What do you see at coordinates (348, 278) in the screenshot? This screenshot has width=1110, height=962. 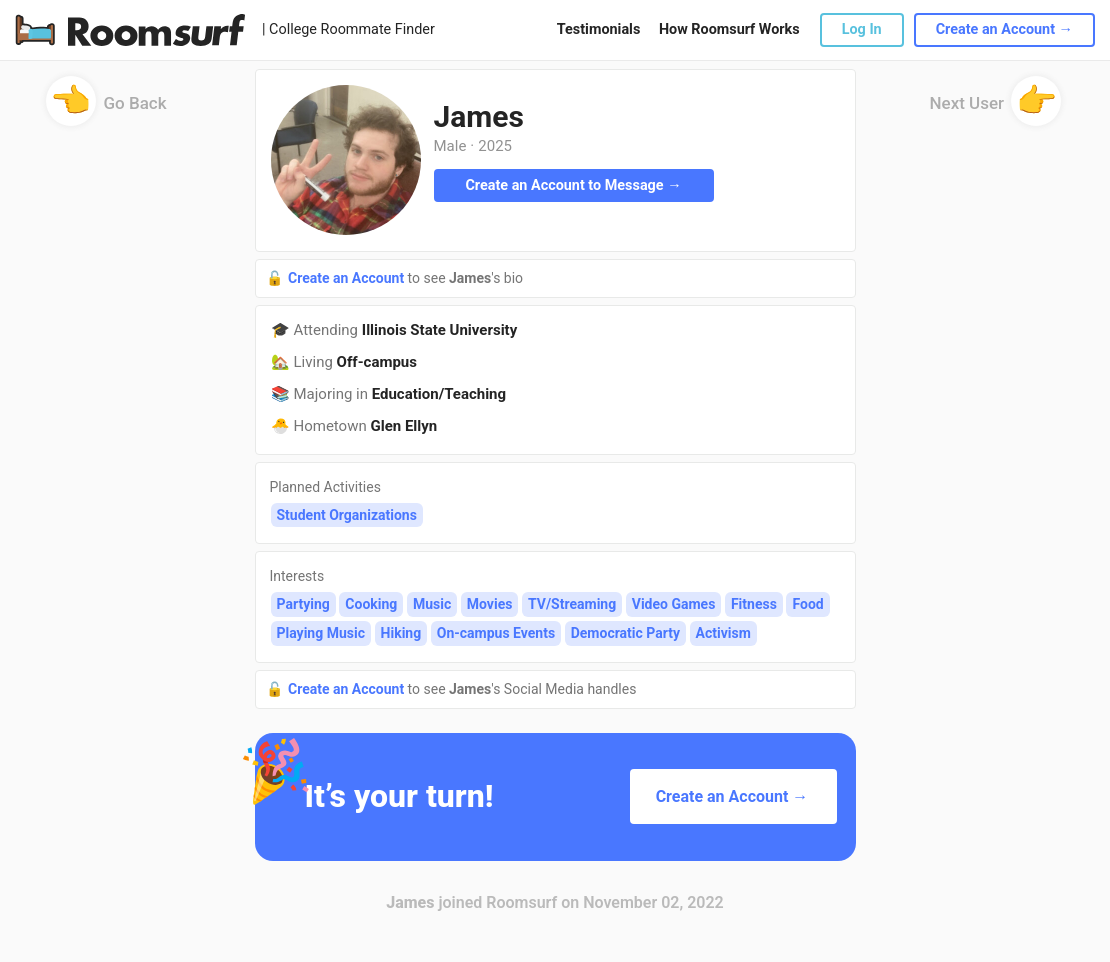 I see `Create an Account` at bounding box center [348, 278].